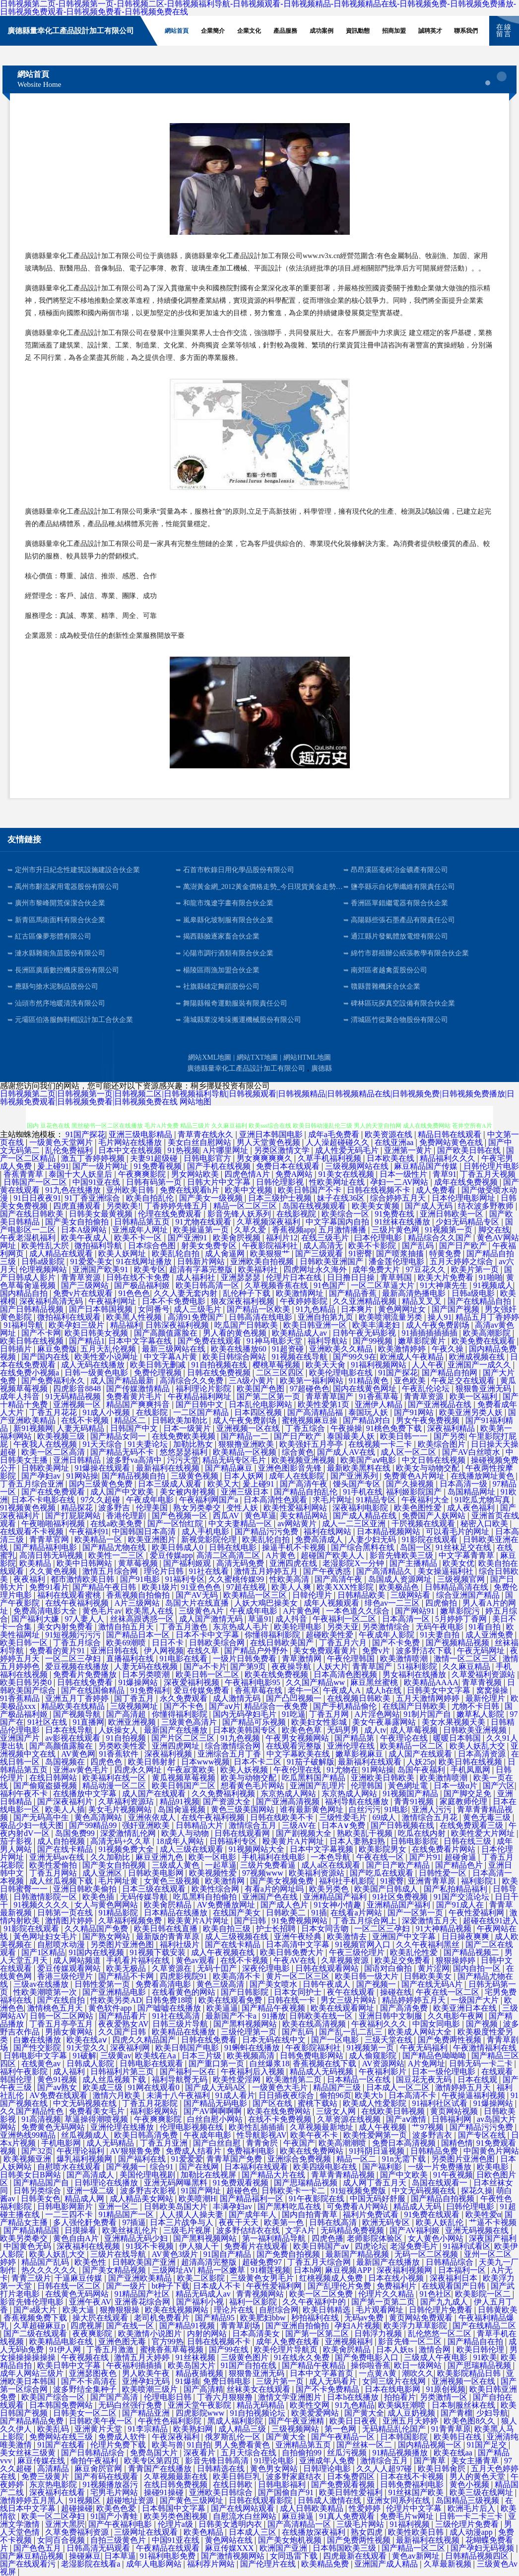 This screenshot has width=519, height=2576. Describe the element at coordinates (379, 1396) in the screenshot. I see `91香蕉草莓` at that location.